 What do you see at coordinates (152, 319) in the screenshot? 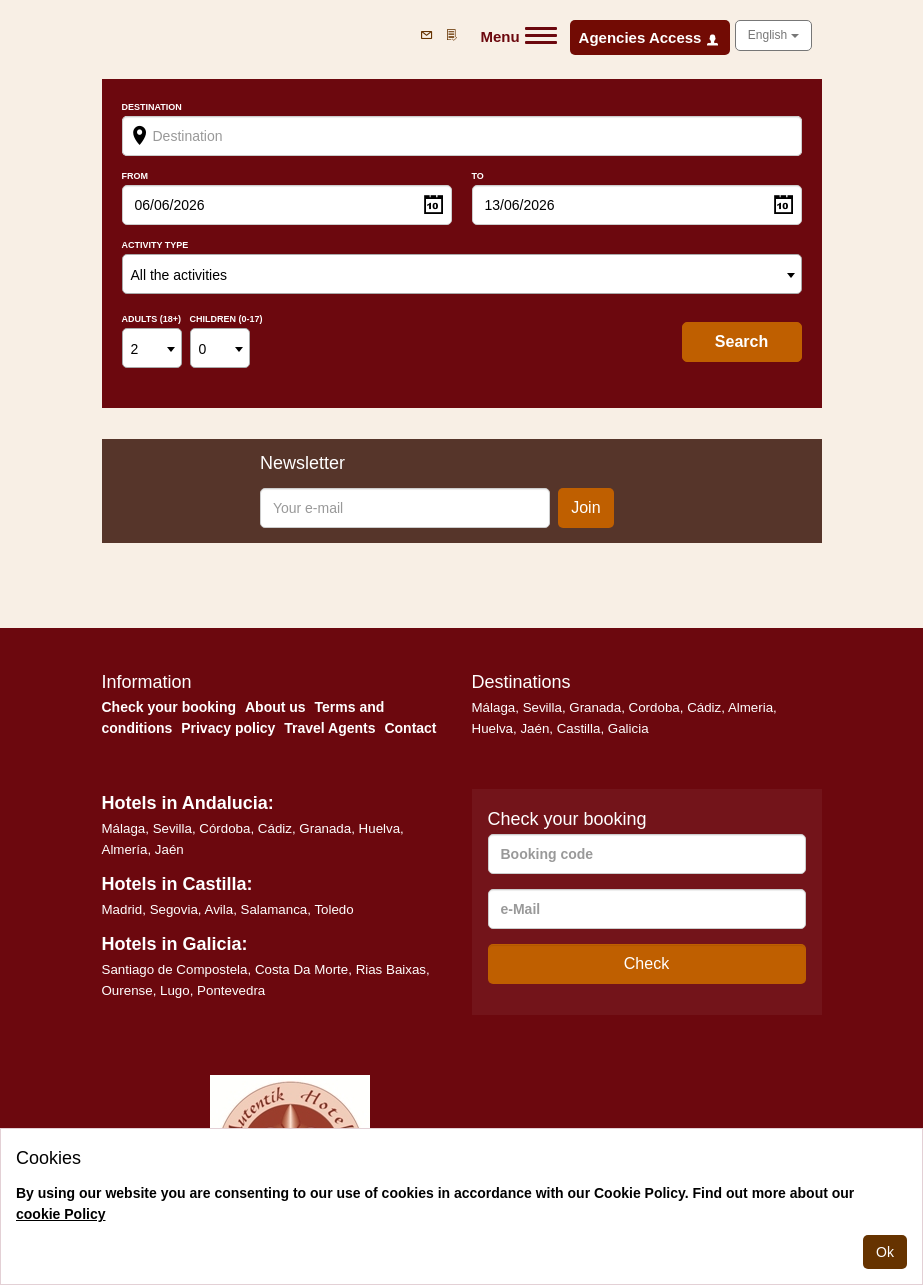
I see `Adults (18+)` at bounding box center [152, 319].